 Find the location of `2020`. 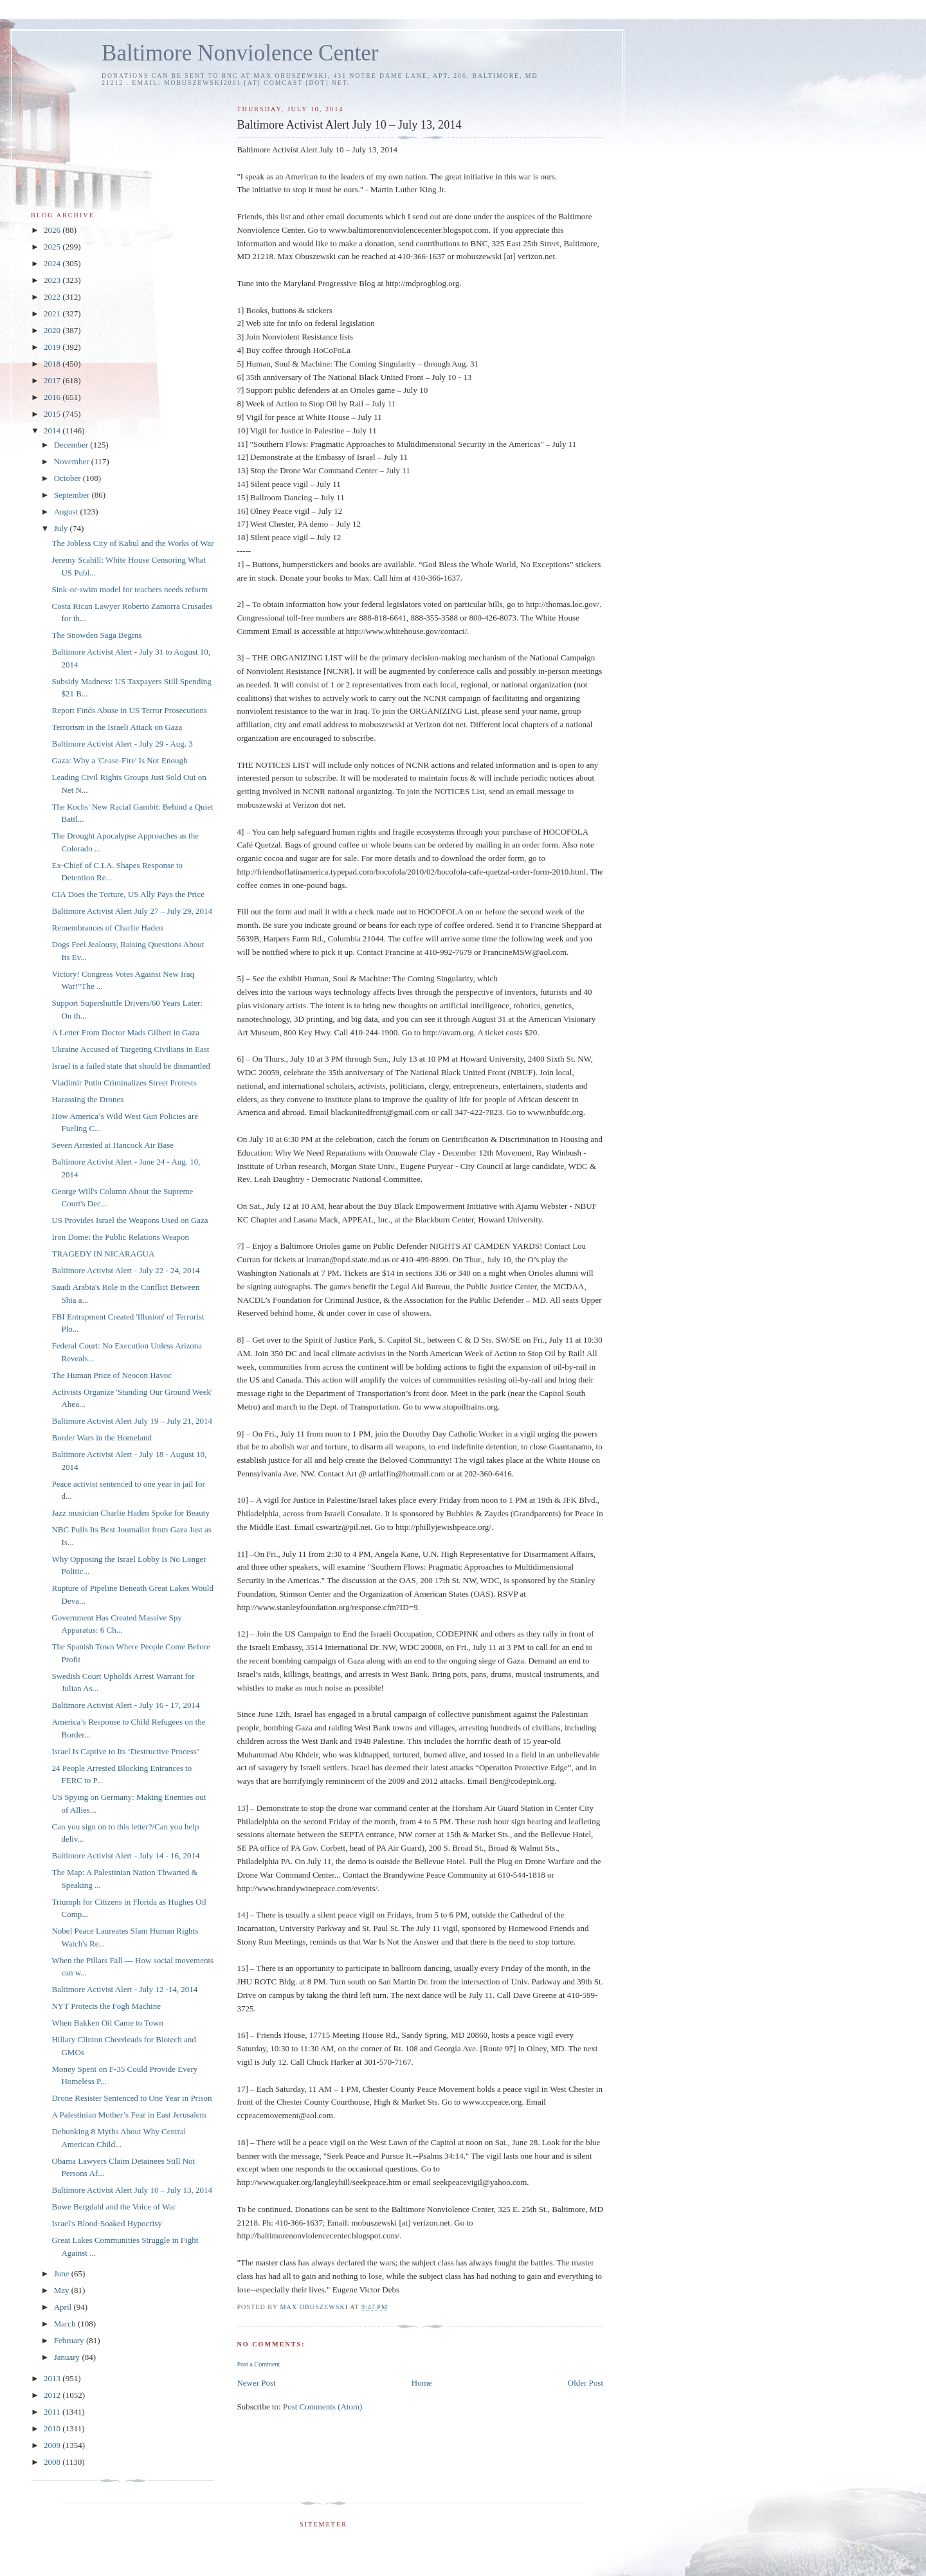

2020 is located at coordinates (53, 330).